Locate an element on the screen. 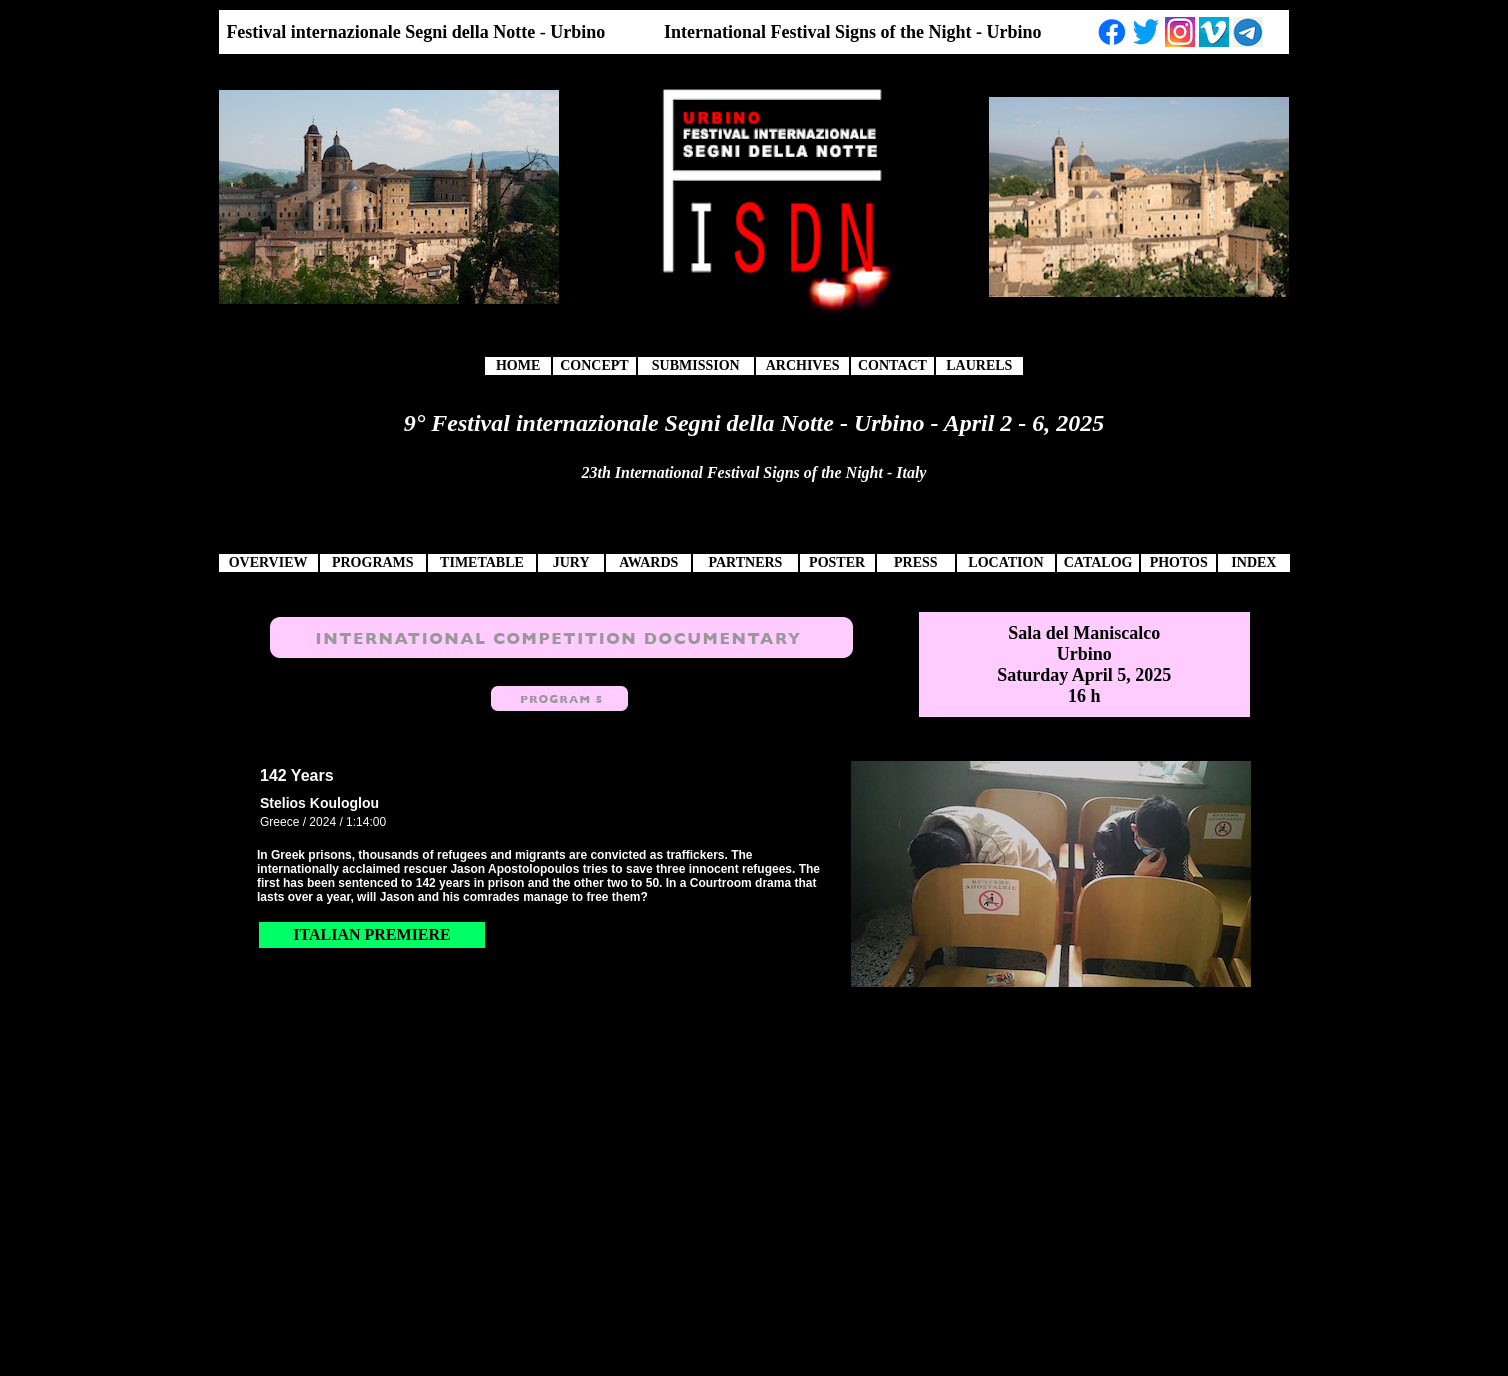 The width and height of the screenshot is (1508, 1376). AWARDS is located at coordinates (648, 562).